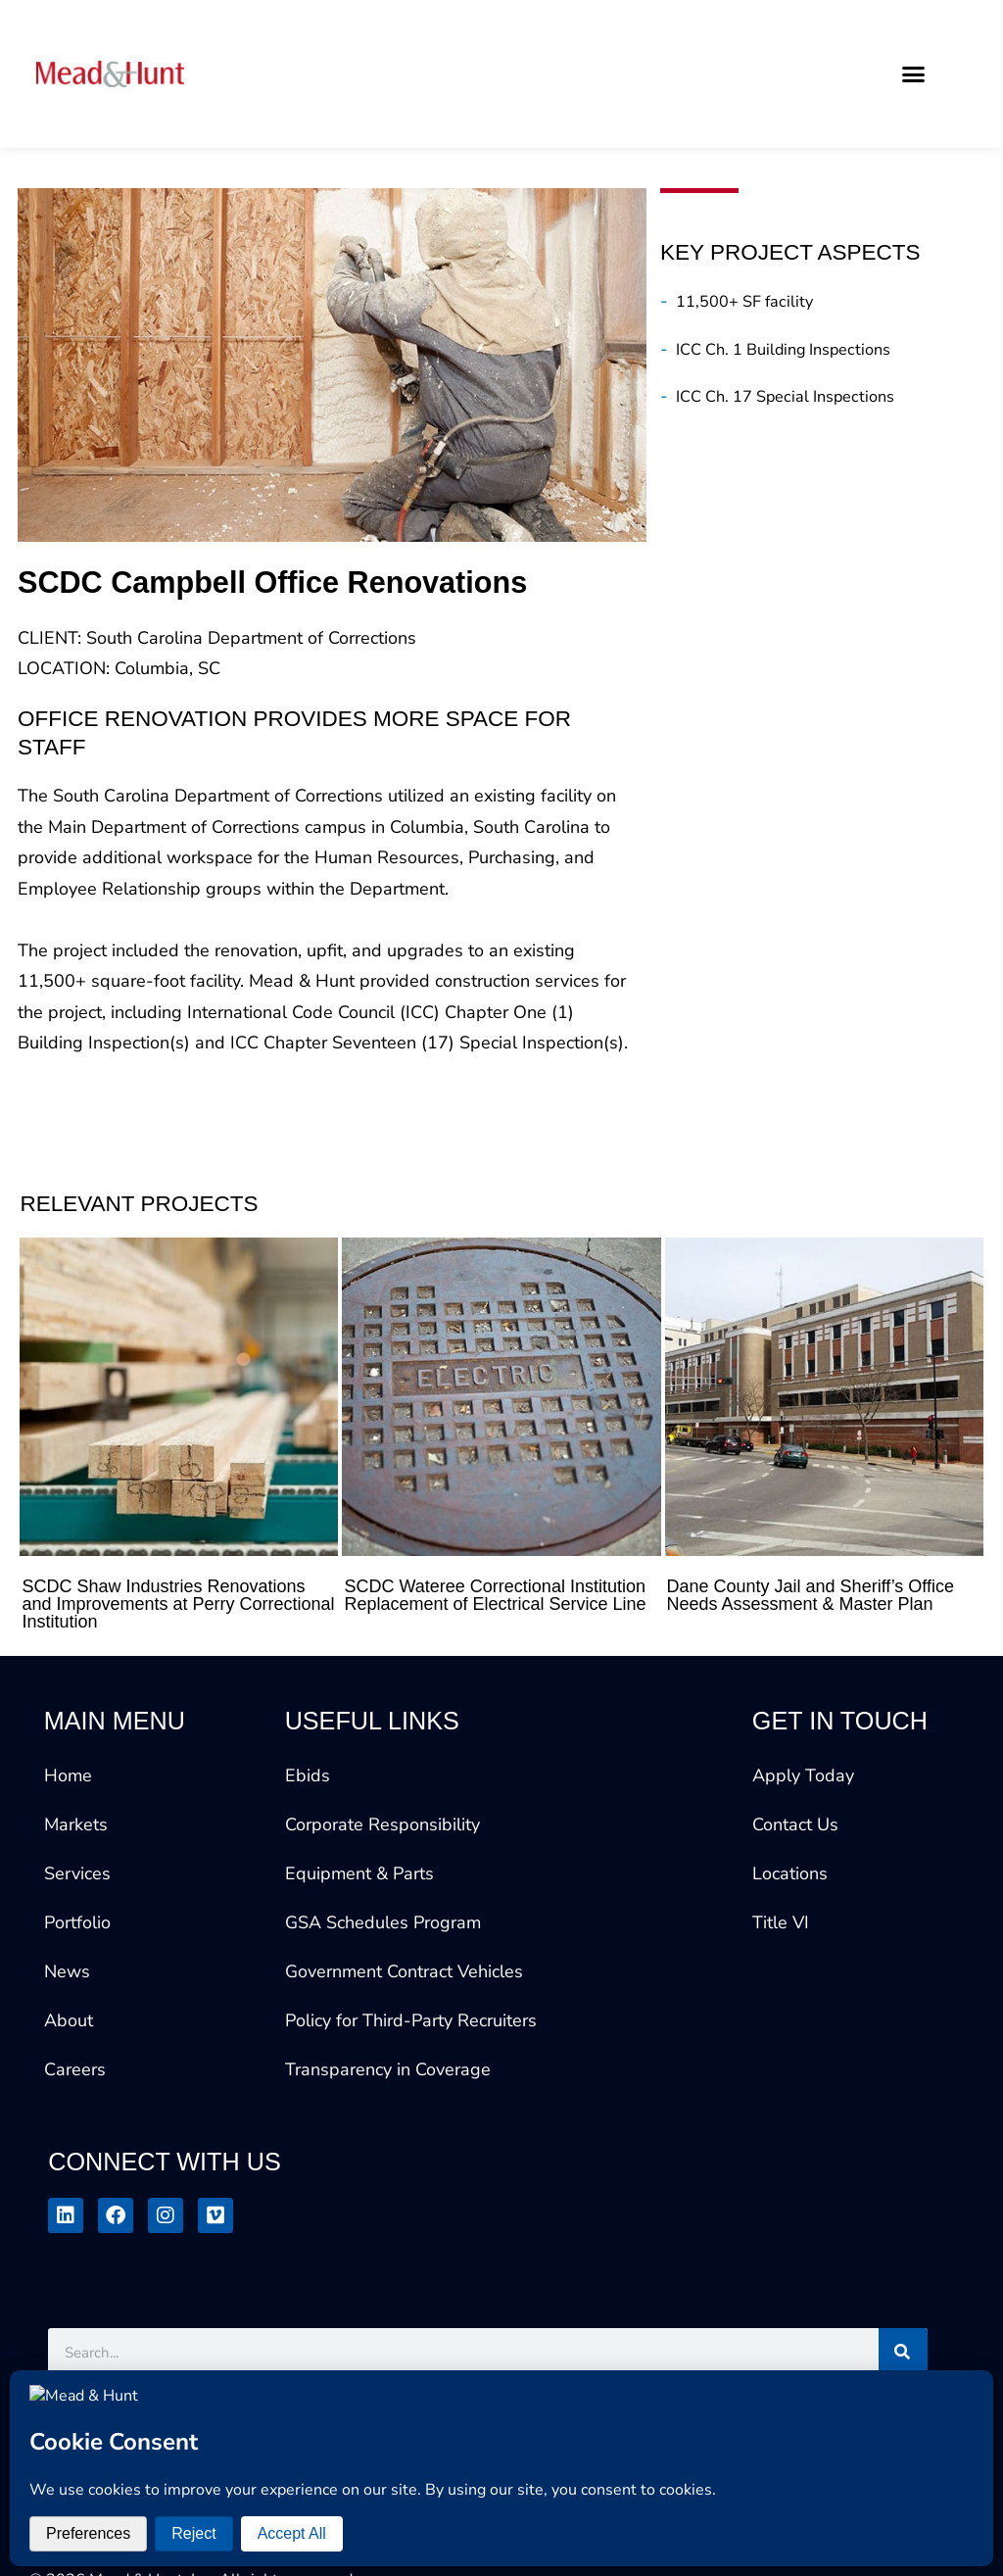 This screenshot has height=2576, width=1003. What do you see at coordinates (411, 2020) in the screenshot?
I see `Policy for Third-Party Recruiters` at bounding box center [411, 2020].